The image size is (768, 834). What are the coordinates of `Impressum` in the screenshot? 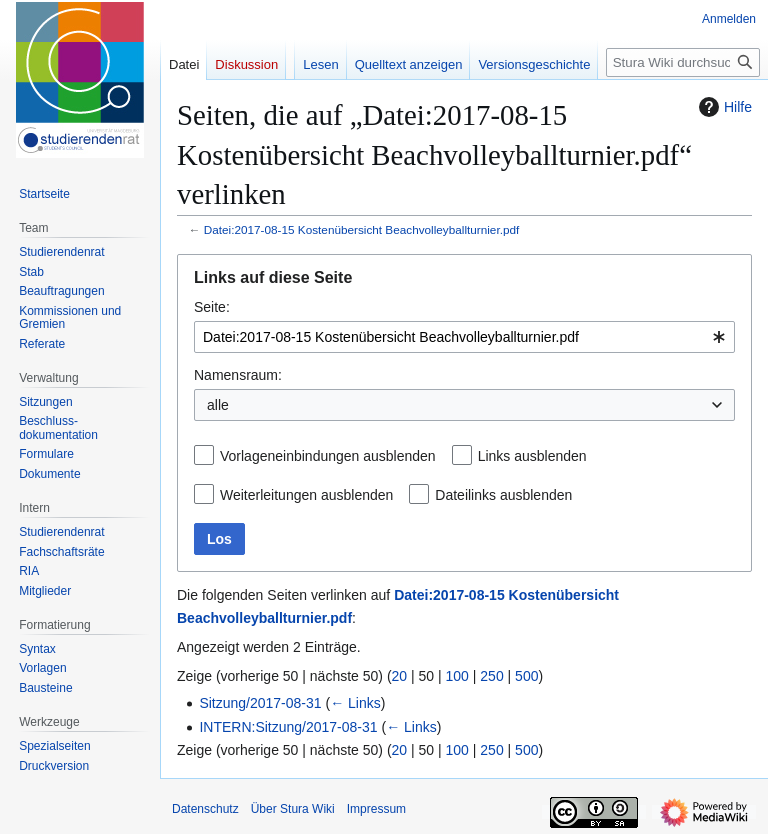 It's located at (376, 809).